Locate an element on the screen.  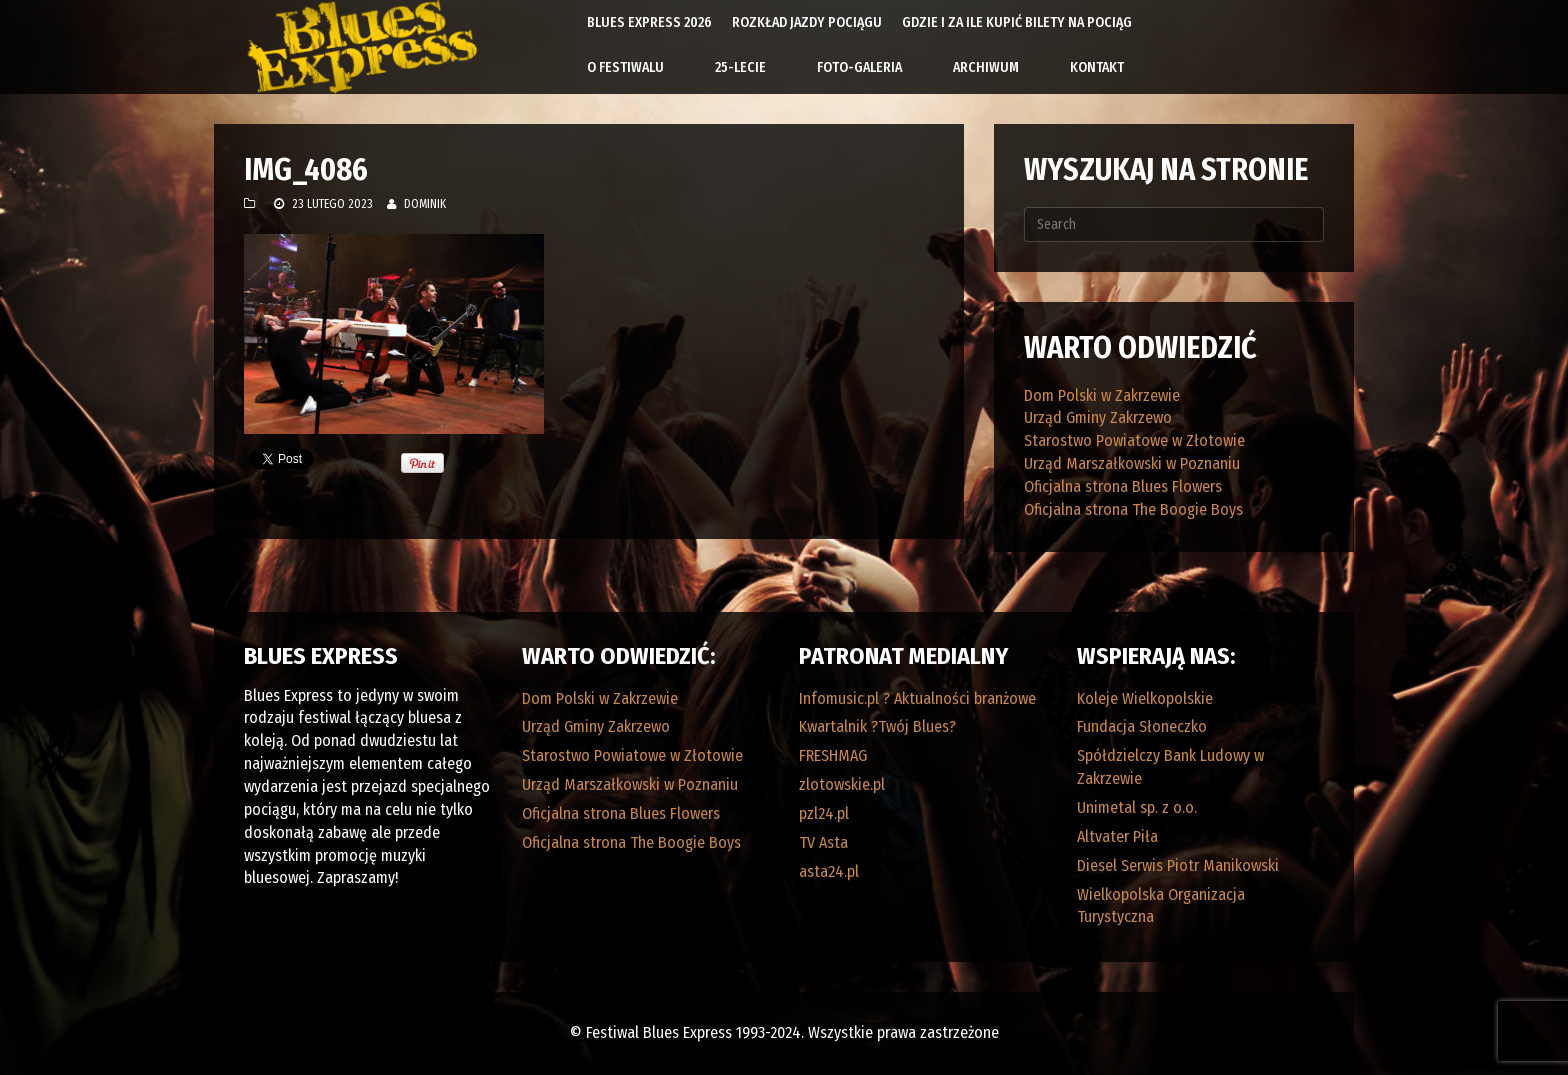
Starostwo Powiatowe w Złotowie is located at coordinates (1134, 440).